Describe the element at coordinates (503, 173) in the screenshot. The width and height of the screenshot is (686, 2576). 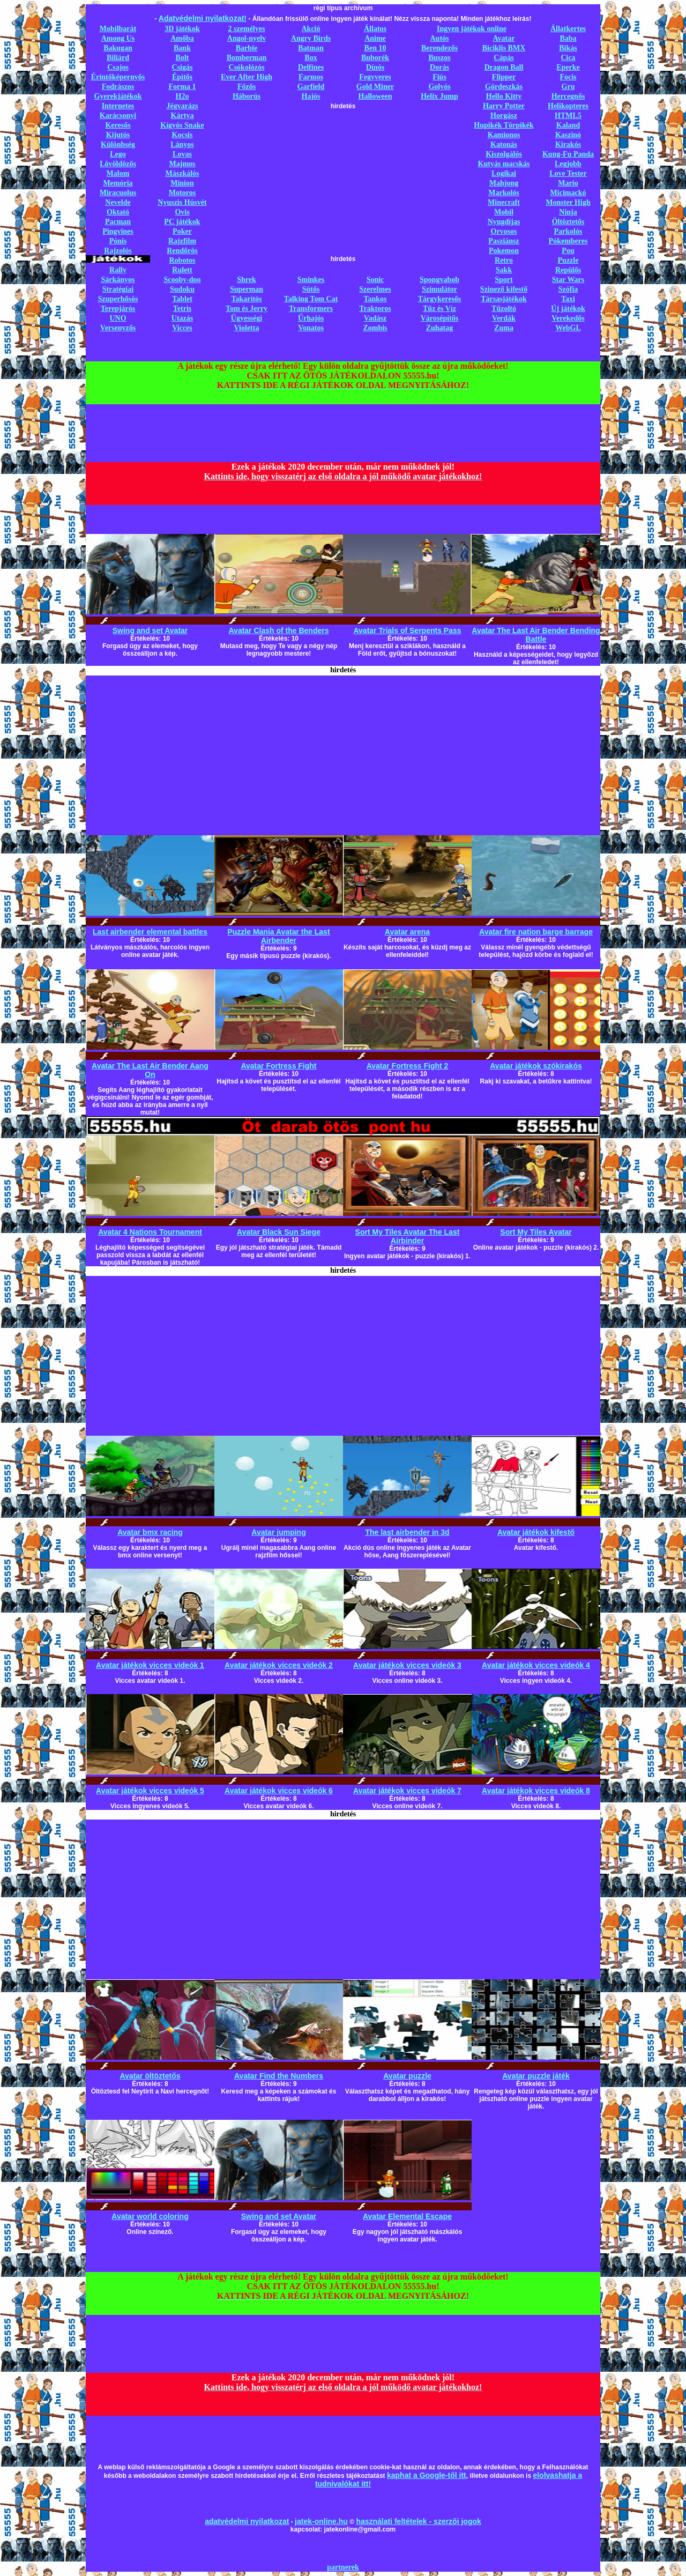
I see `Logikai` at that location.